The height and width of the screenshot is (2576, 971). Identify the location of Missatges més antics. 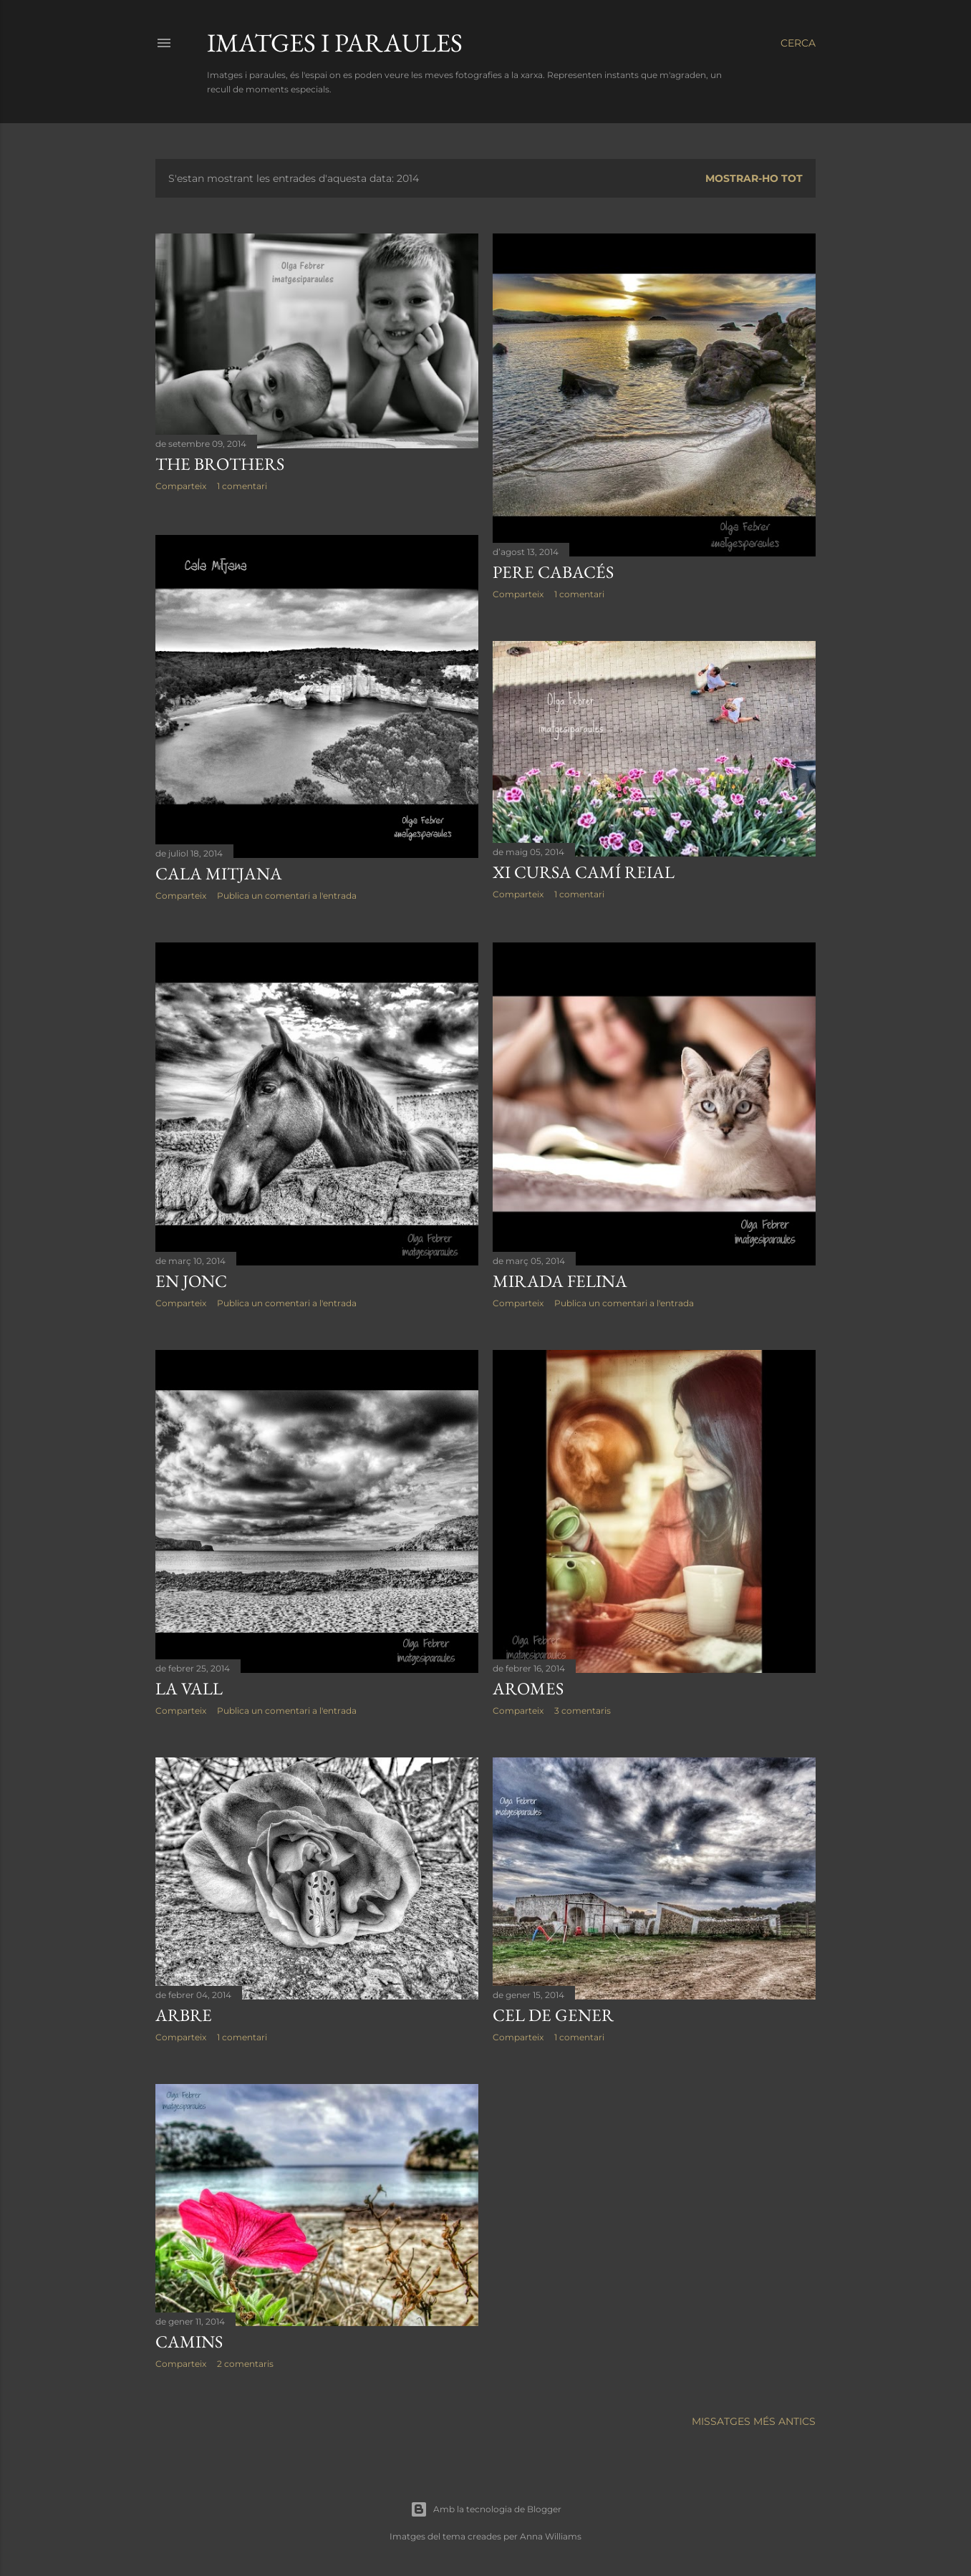
(754, 2419).